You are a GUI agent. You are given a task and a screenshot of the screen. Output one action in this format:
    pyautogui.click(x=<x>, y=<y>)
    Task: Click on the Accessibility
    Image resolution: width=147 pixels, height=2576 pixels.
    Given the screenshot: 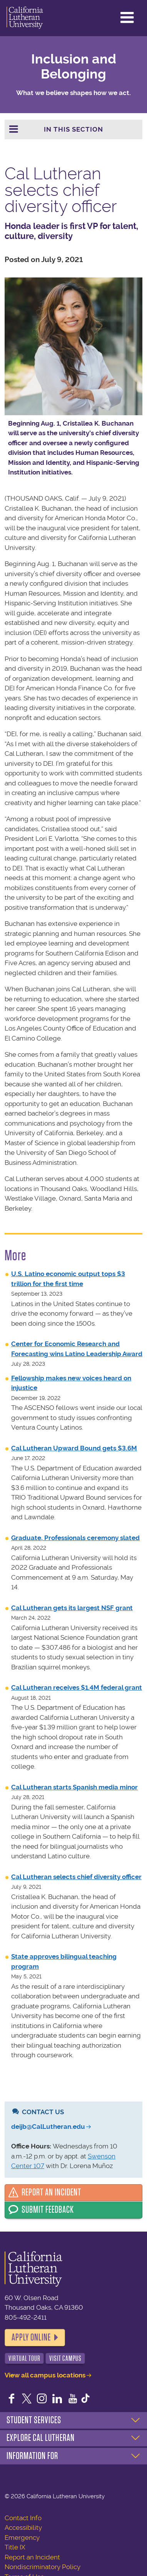 What is the action you would take?
    pyautogui.click(x=23, y=2527)
    